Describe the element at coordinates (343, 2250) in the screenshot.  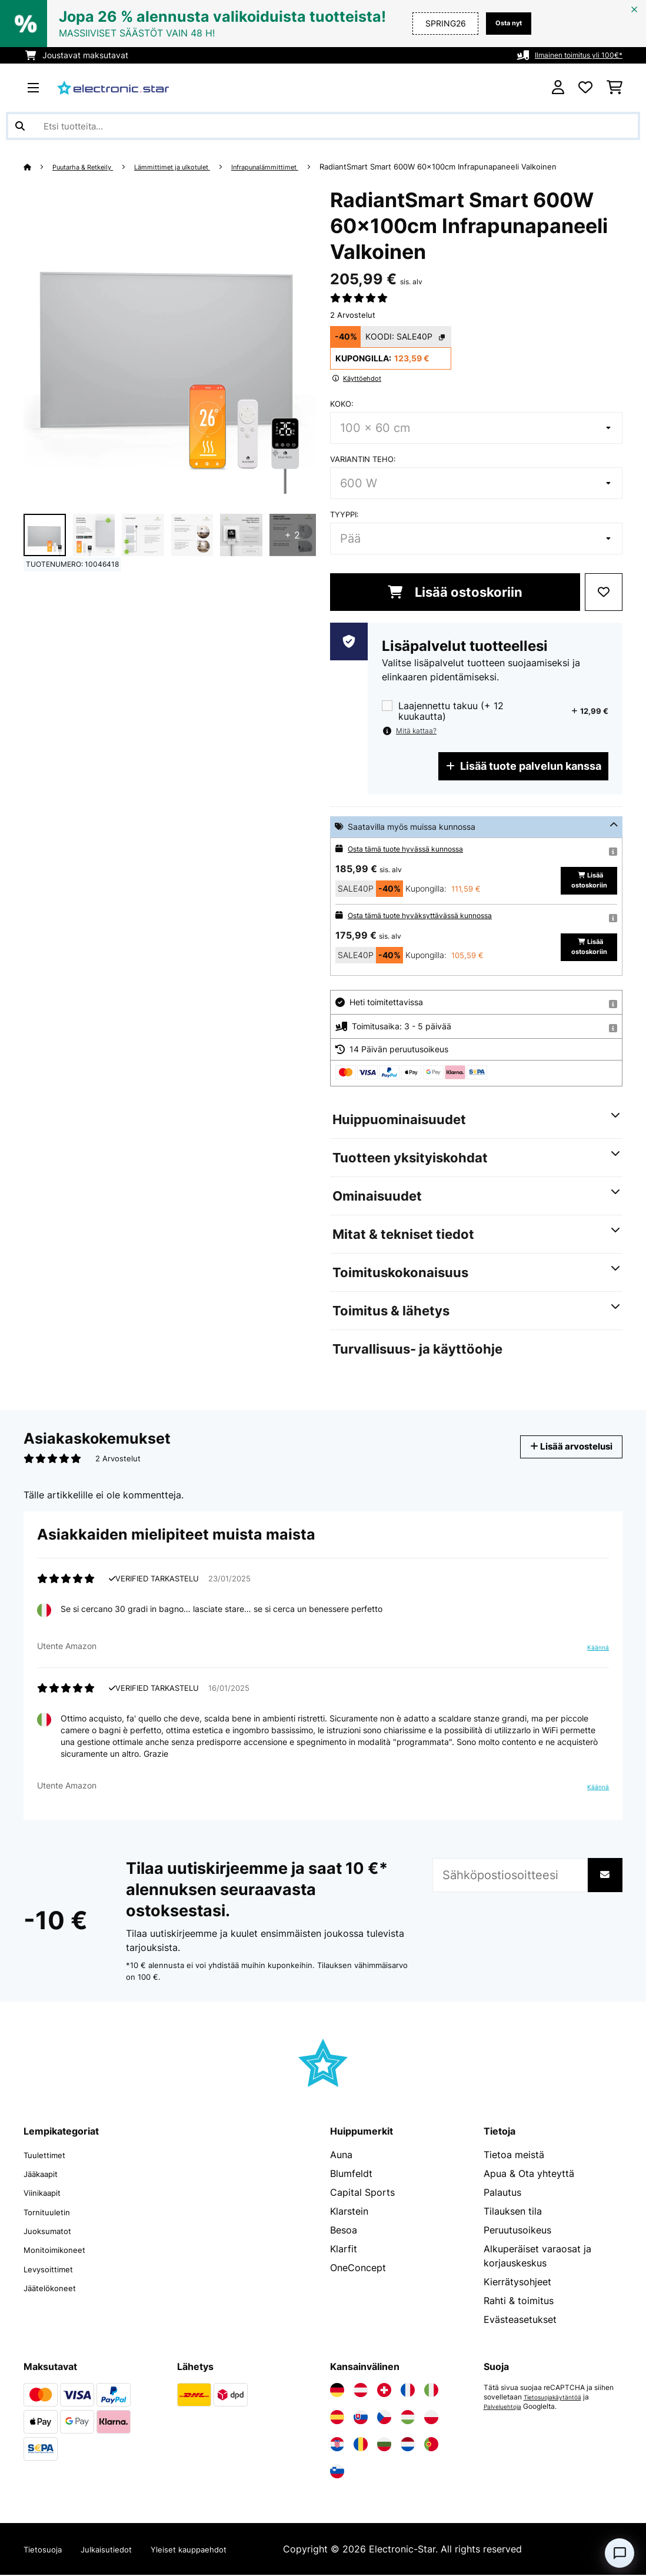
I see `Klarfit` at that location.